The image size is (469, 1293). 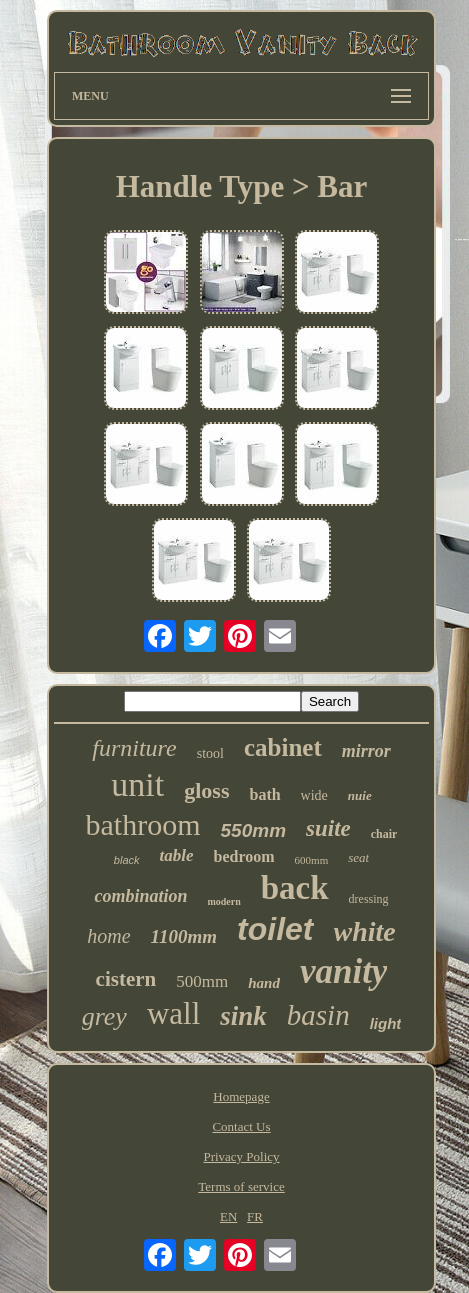 What do you see at coordinates (254, 830) in the screenshot?
I see `550mm` at bounding box center [254, 830].